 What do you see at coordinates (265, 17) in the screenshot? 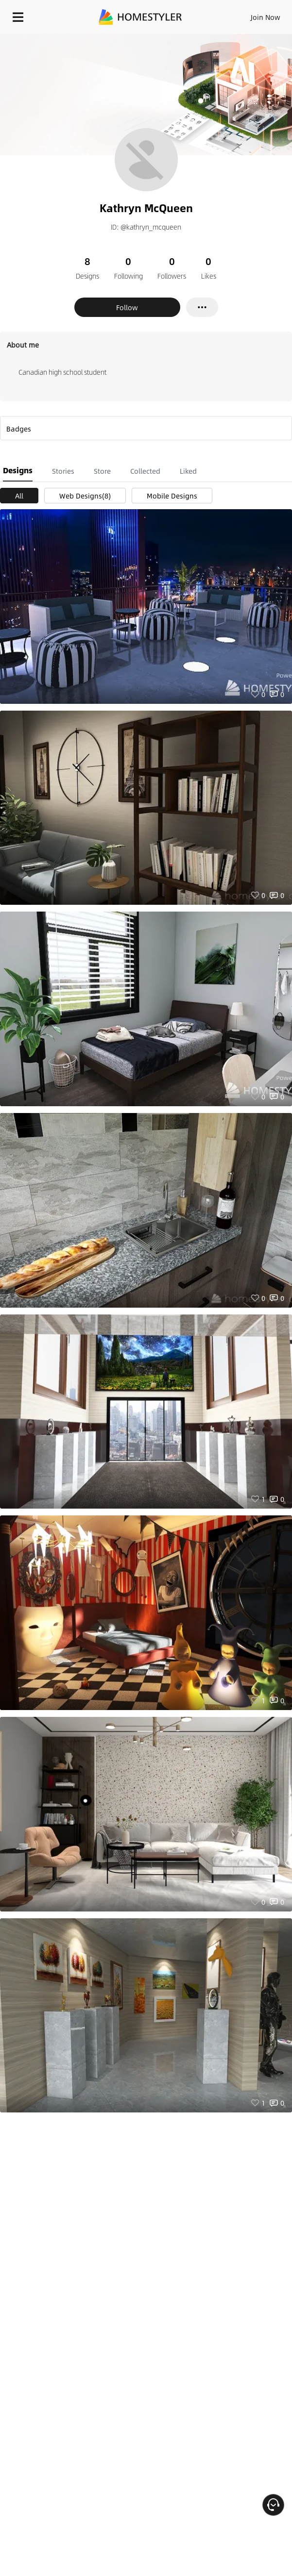
I see `Join Now` at bounding box center [265, 17].